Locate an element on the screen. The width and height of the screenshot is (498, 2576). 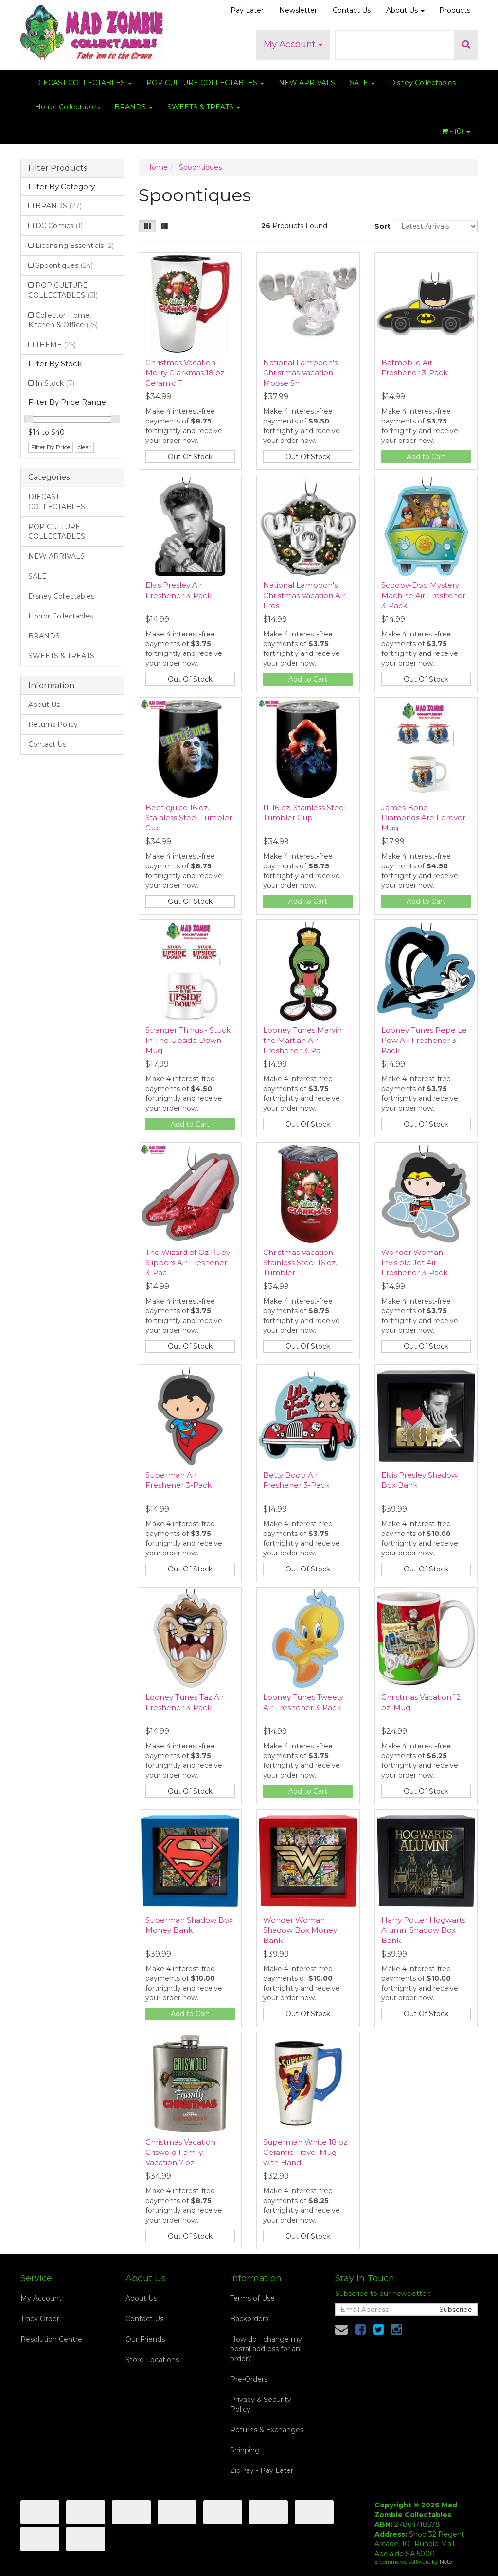
My Account is located at coordinates (293, 44).